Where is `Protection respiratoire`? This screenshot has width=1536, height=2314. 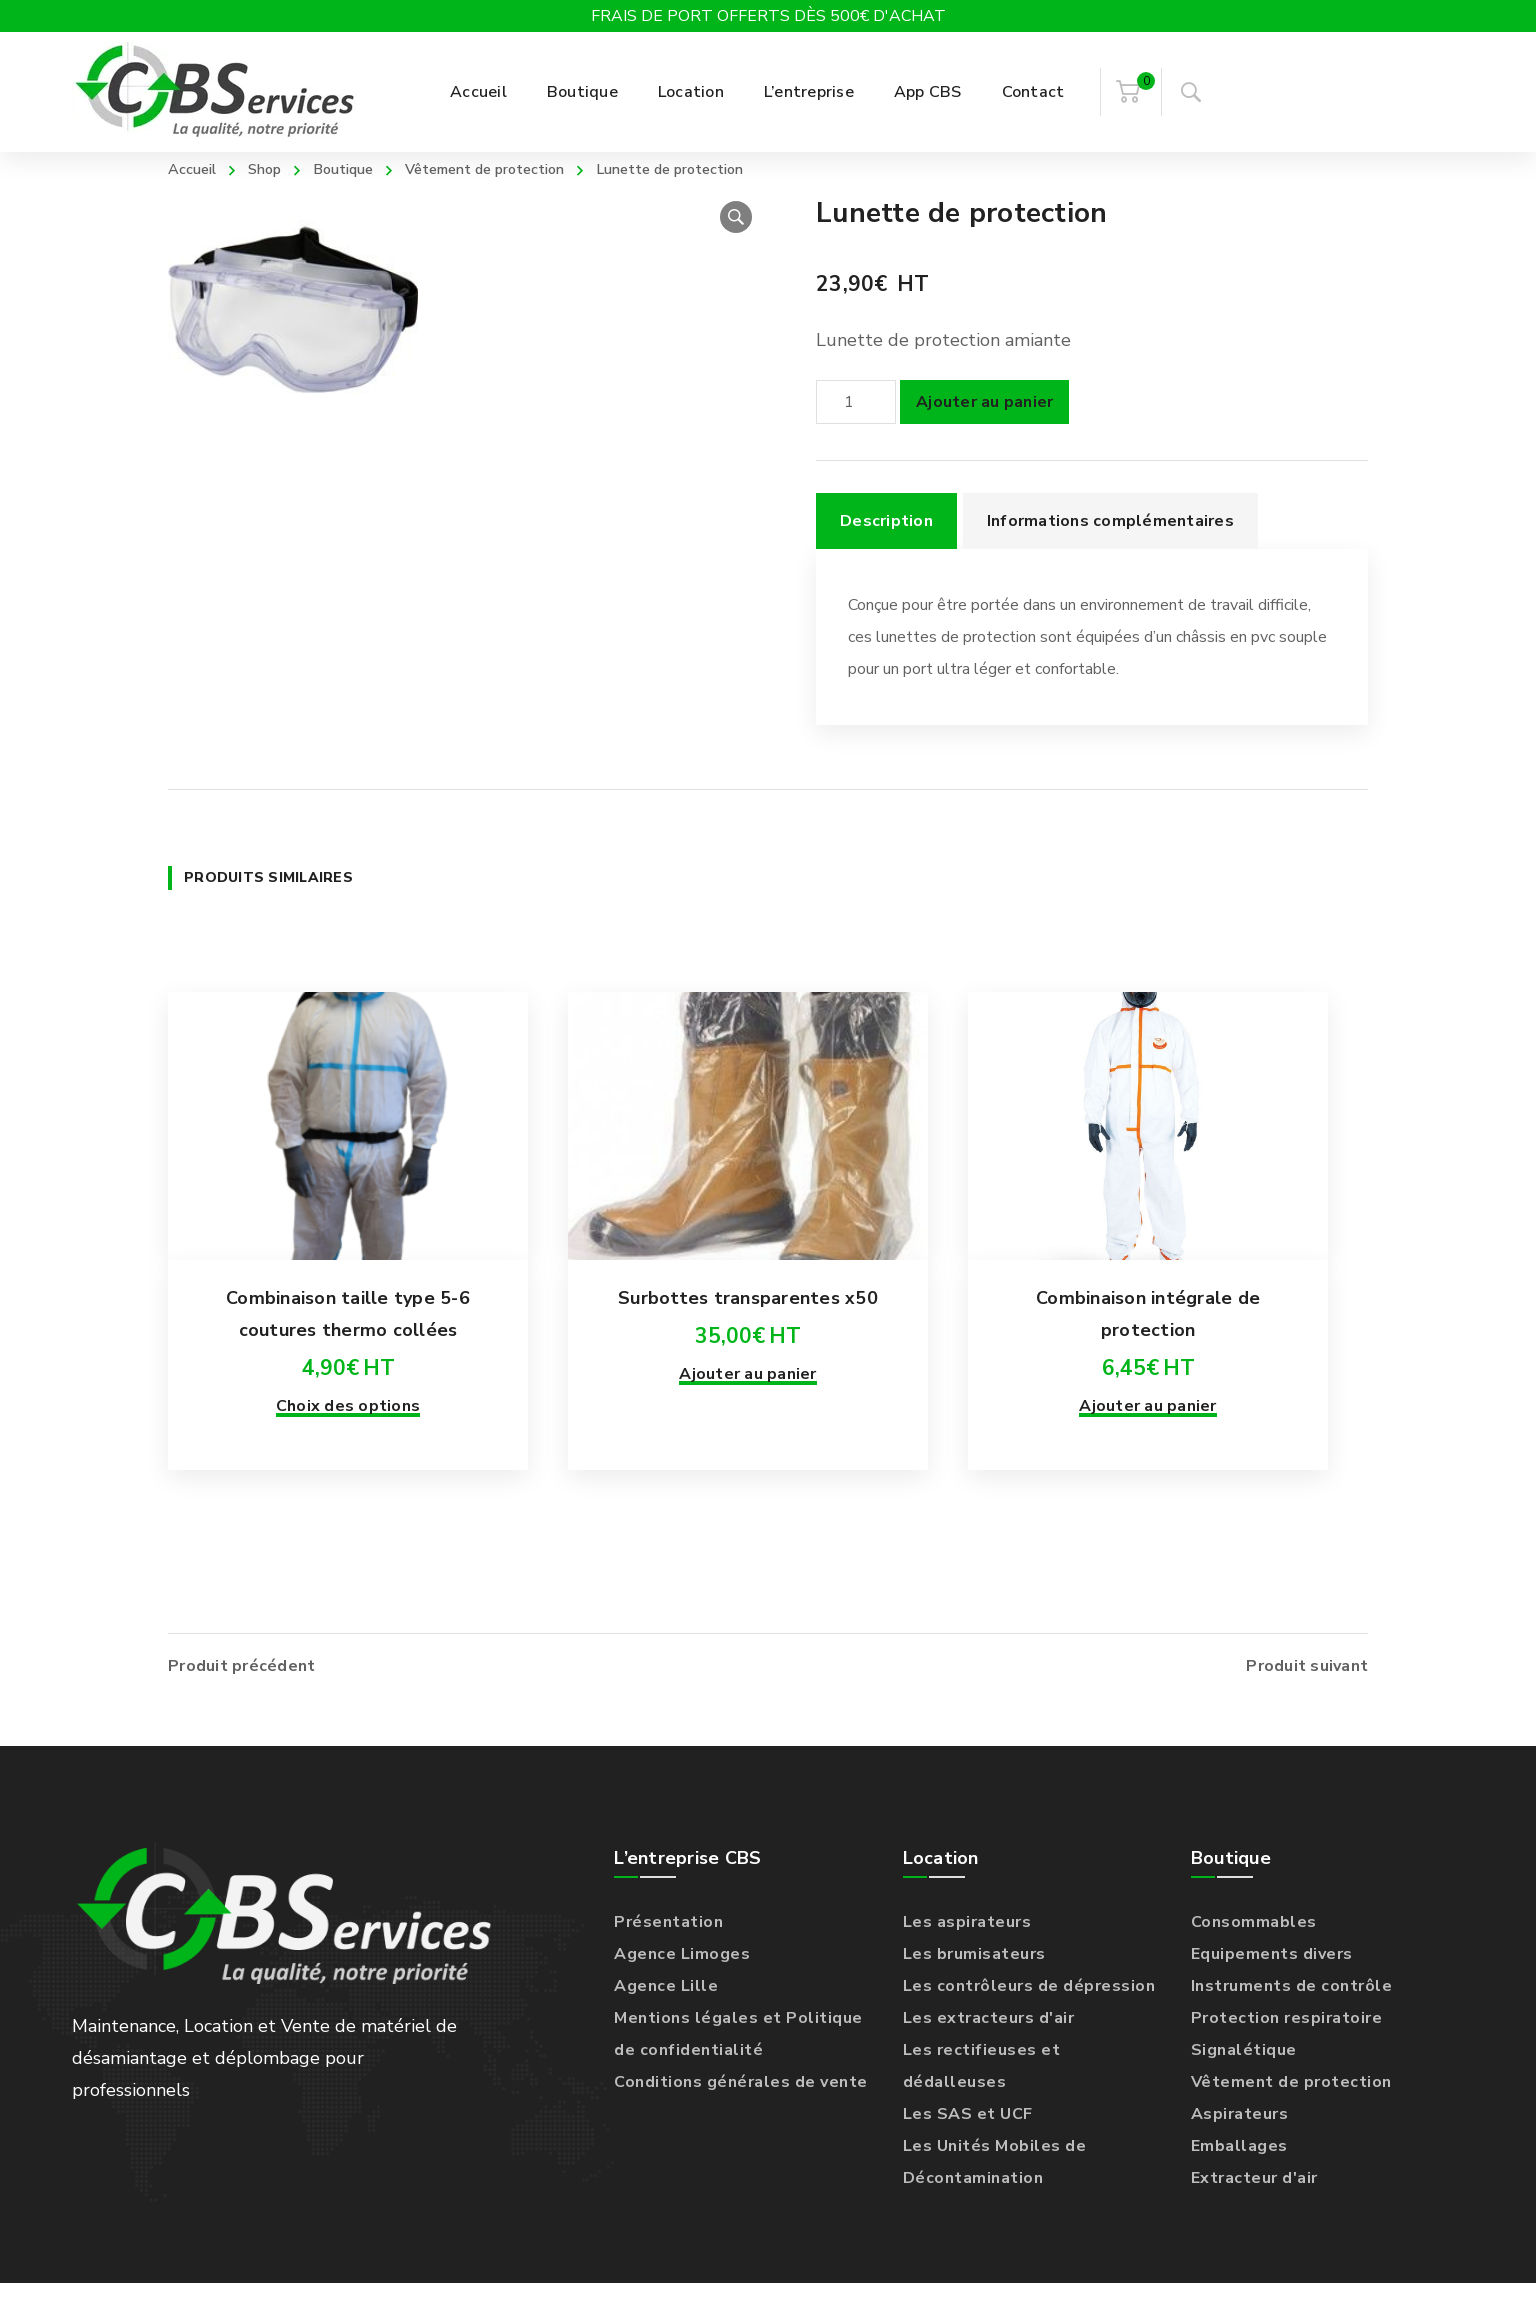
Protection respiratoire is located at coordinates (1287, 2049).